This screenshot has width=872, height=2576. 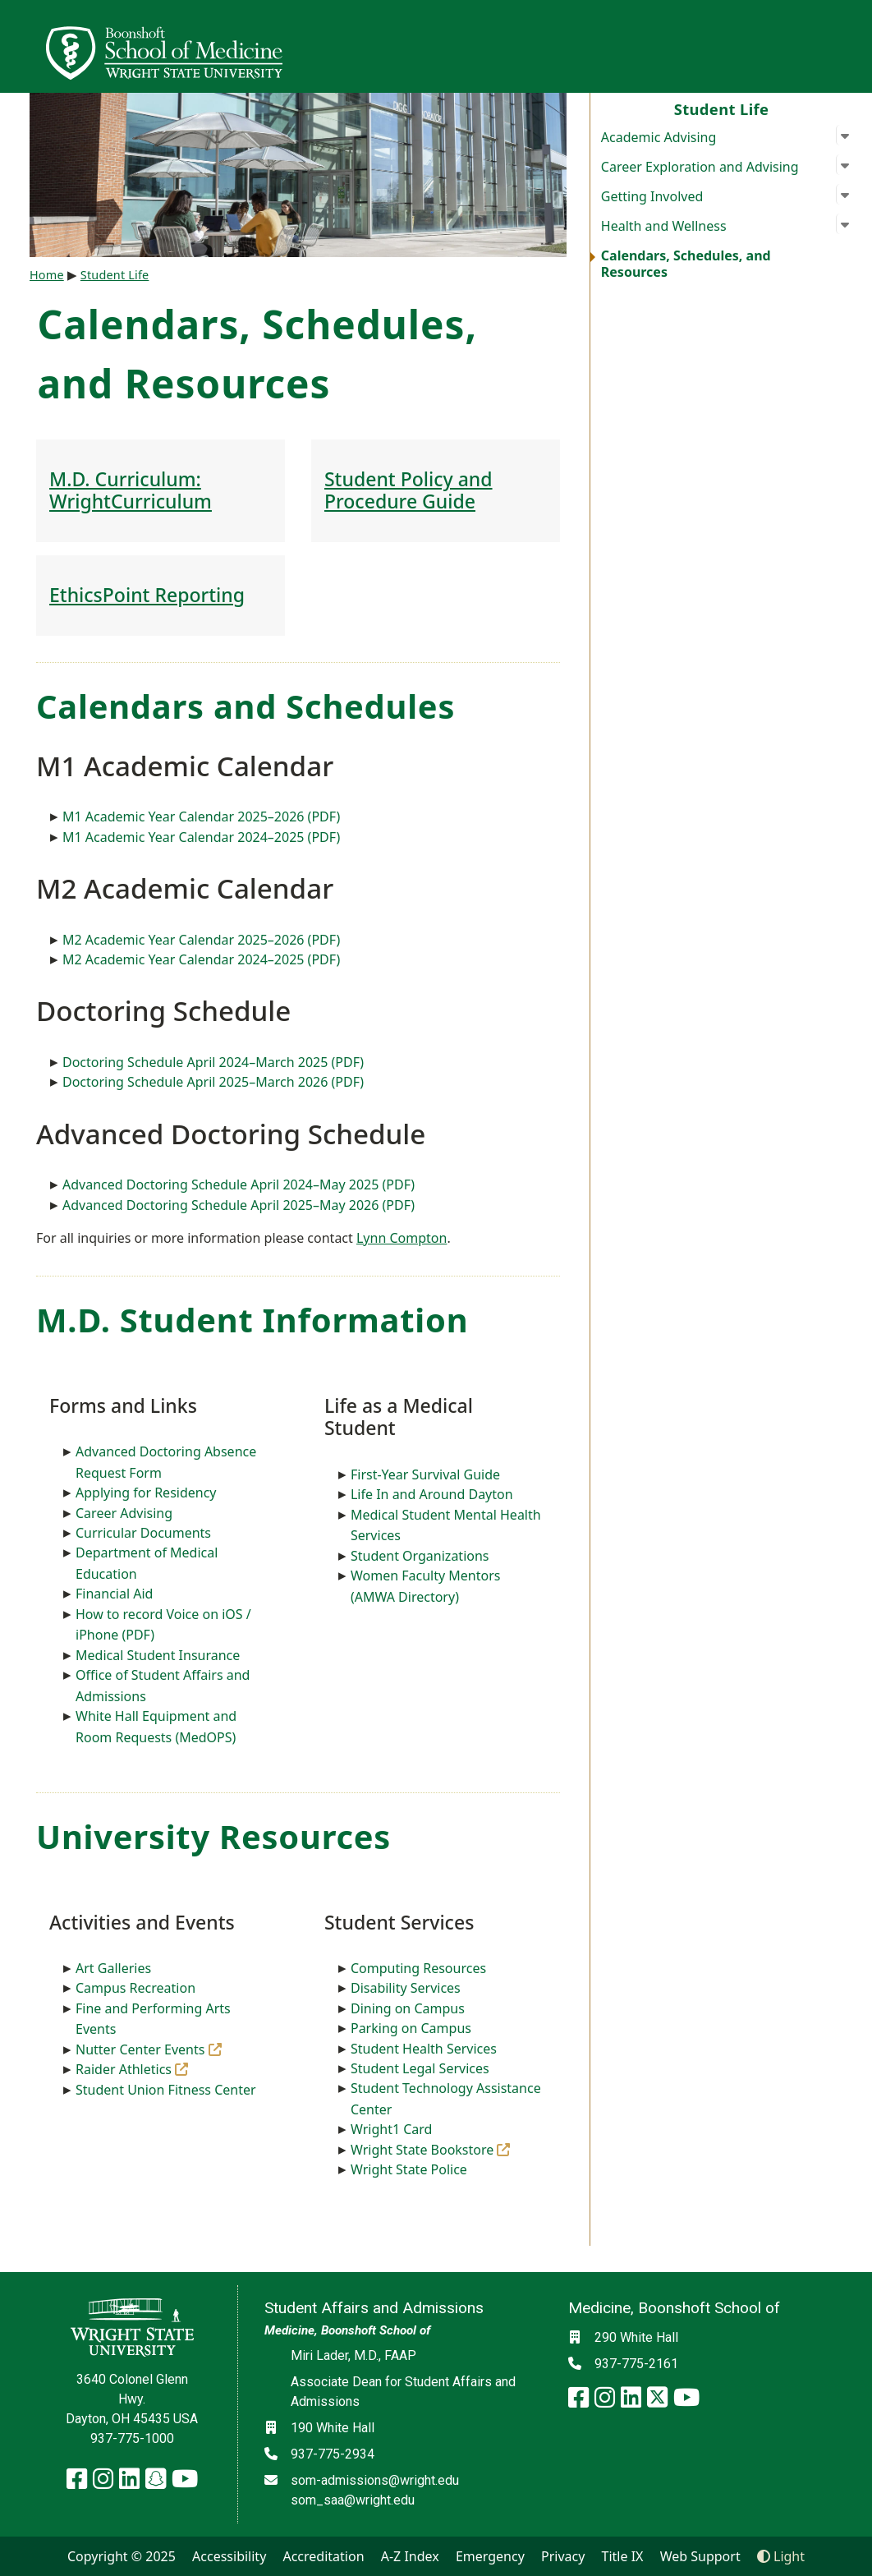 What do you see at coordinates (406, 1988) in the screenshot?
I see `Disability Services` at bounding box center [406, 1988].